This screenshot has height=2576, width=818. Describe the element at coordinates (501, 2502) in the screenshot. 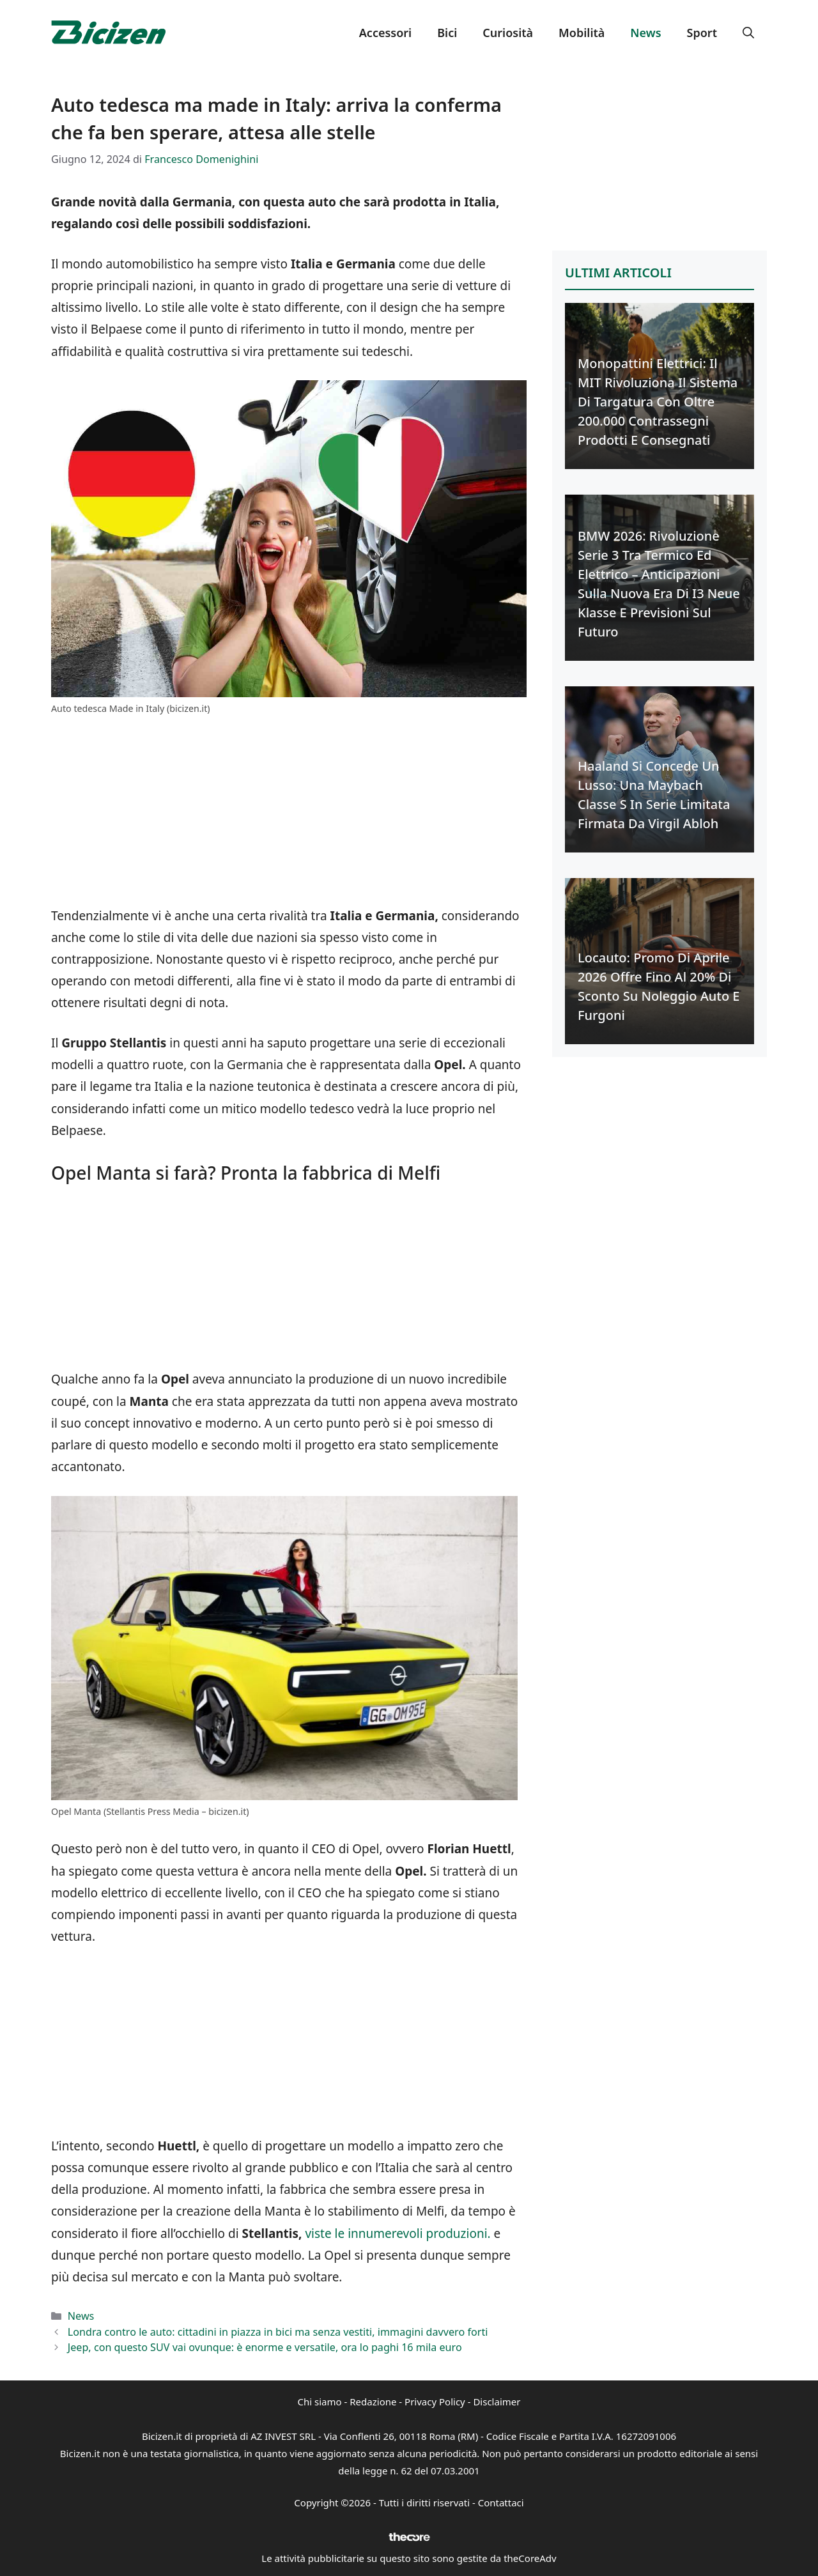

I see `Contattaci` at that location.